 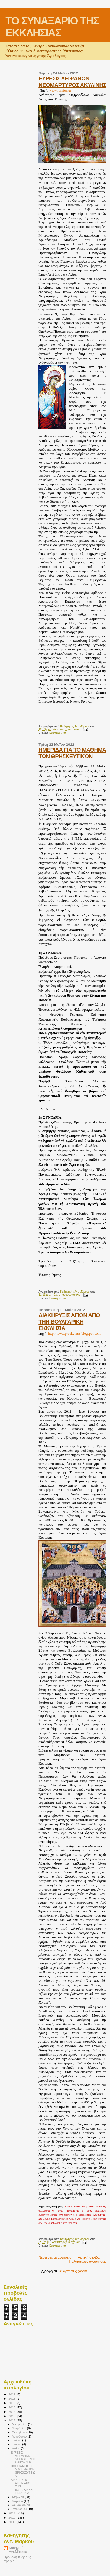 I want to click on Καθηγητής Αντ.Μάρκου, so click(x=18, y=2550).